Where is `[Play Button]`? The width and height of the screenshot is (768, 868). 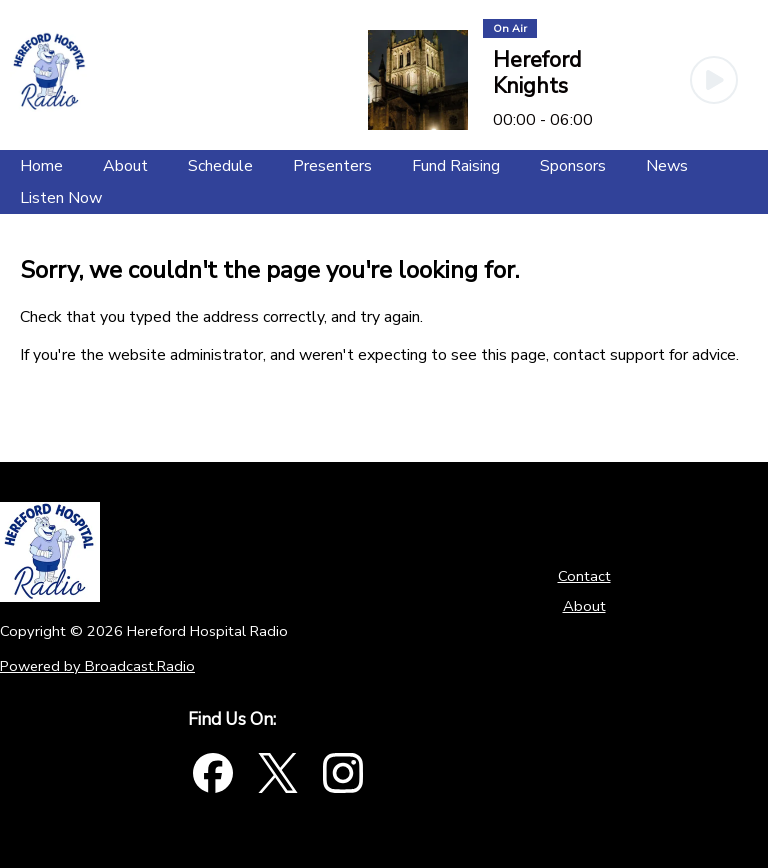 [Play Button] is located at coordinates (714, 80).